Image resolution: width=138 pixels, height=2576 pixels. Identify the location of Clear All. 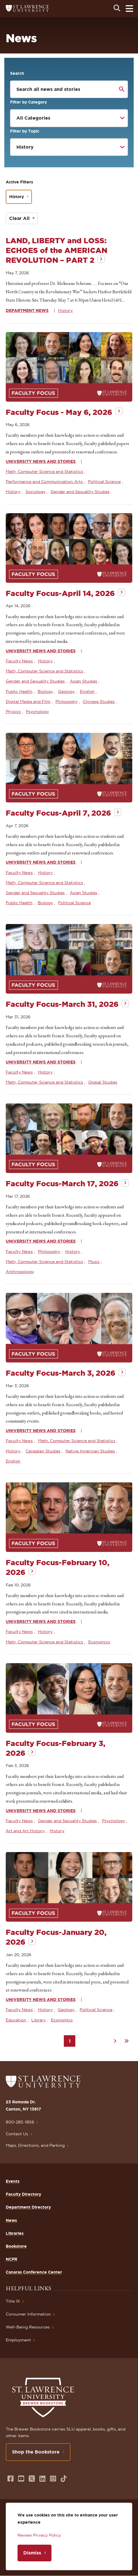
(19, 218).